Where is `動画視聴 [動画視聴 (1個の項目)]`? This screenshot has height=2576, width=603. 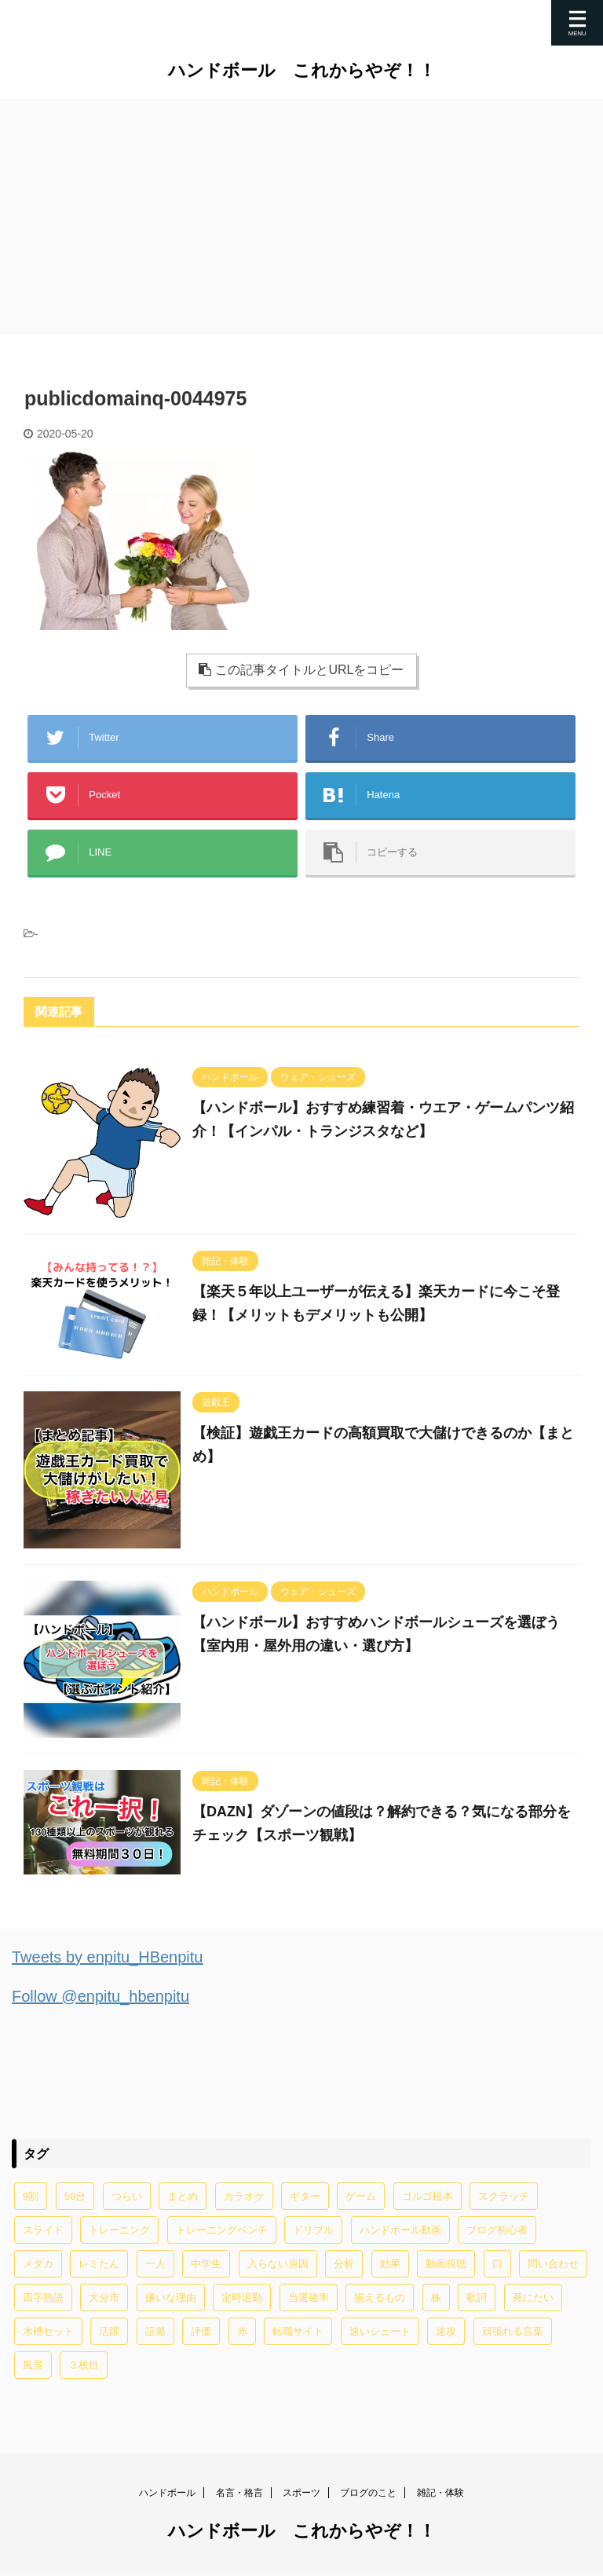
動画視聴 [動画視聴 (1個の項目)] is located at coordinates (446, 2264).